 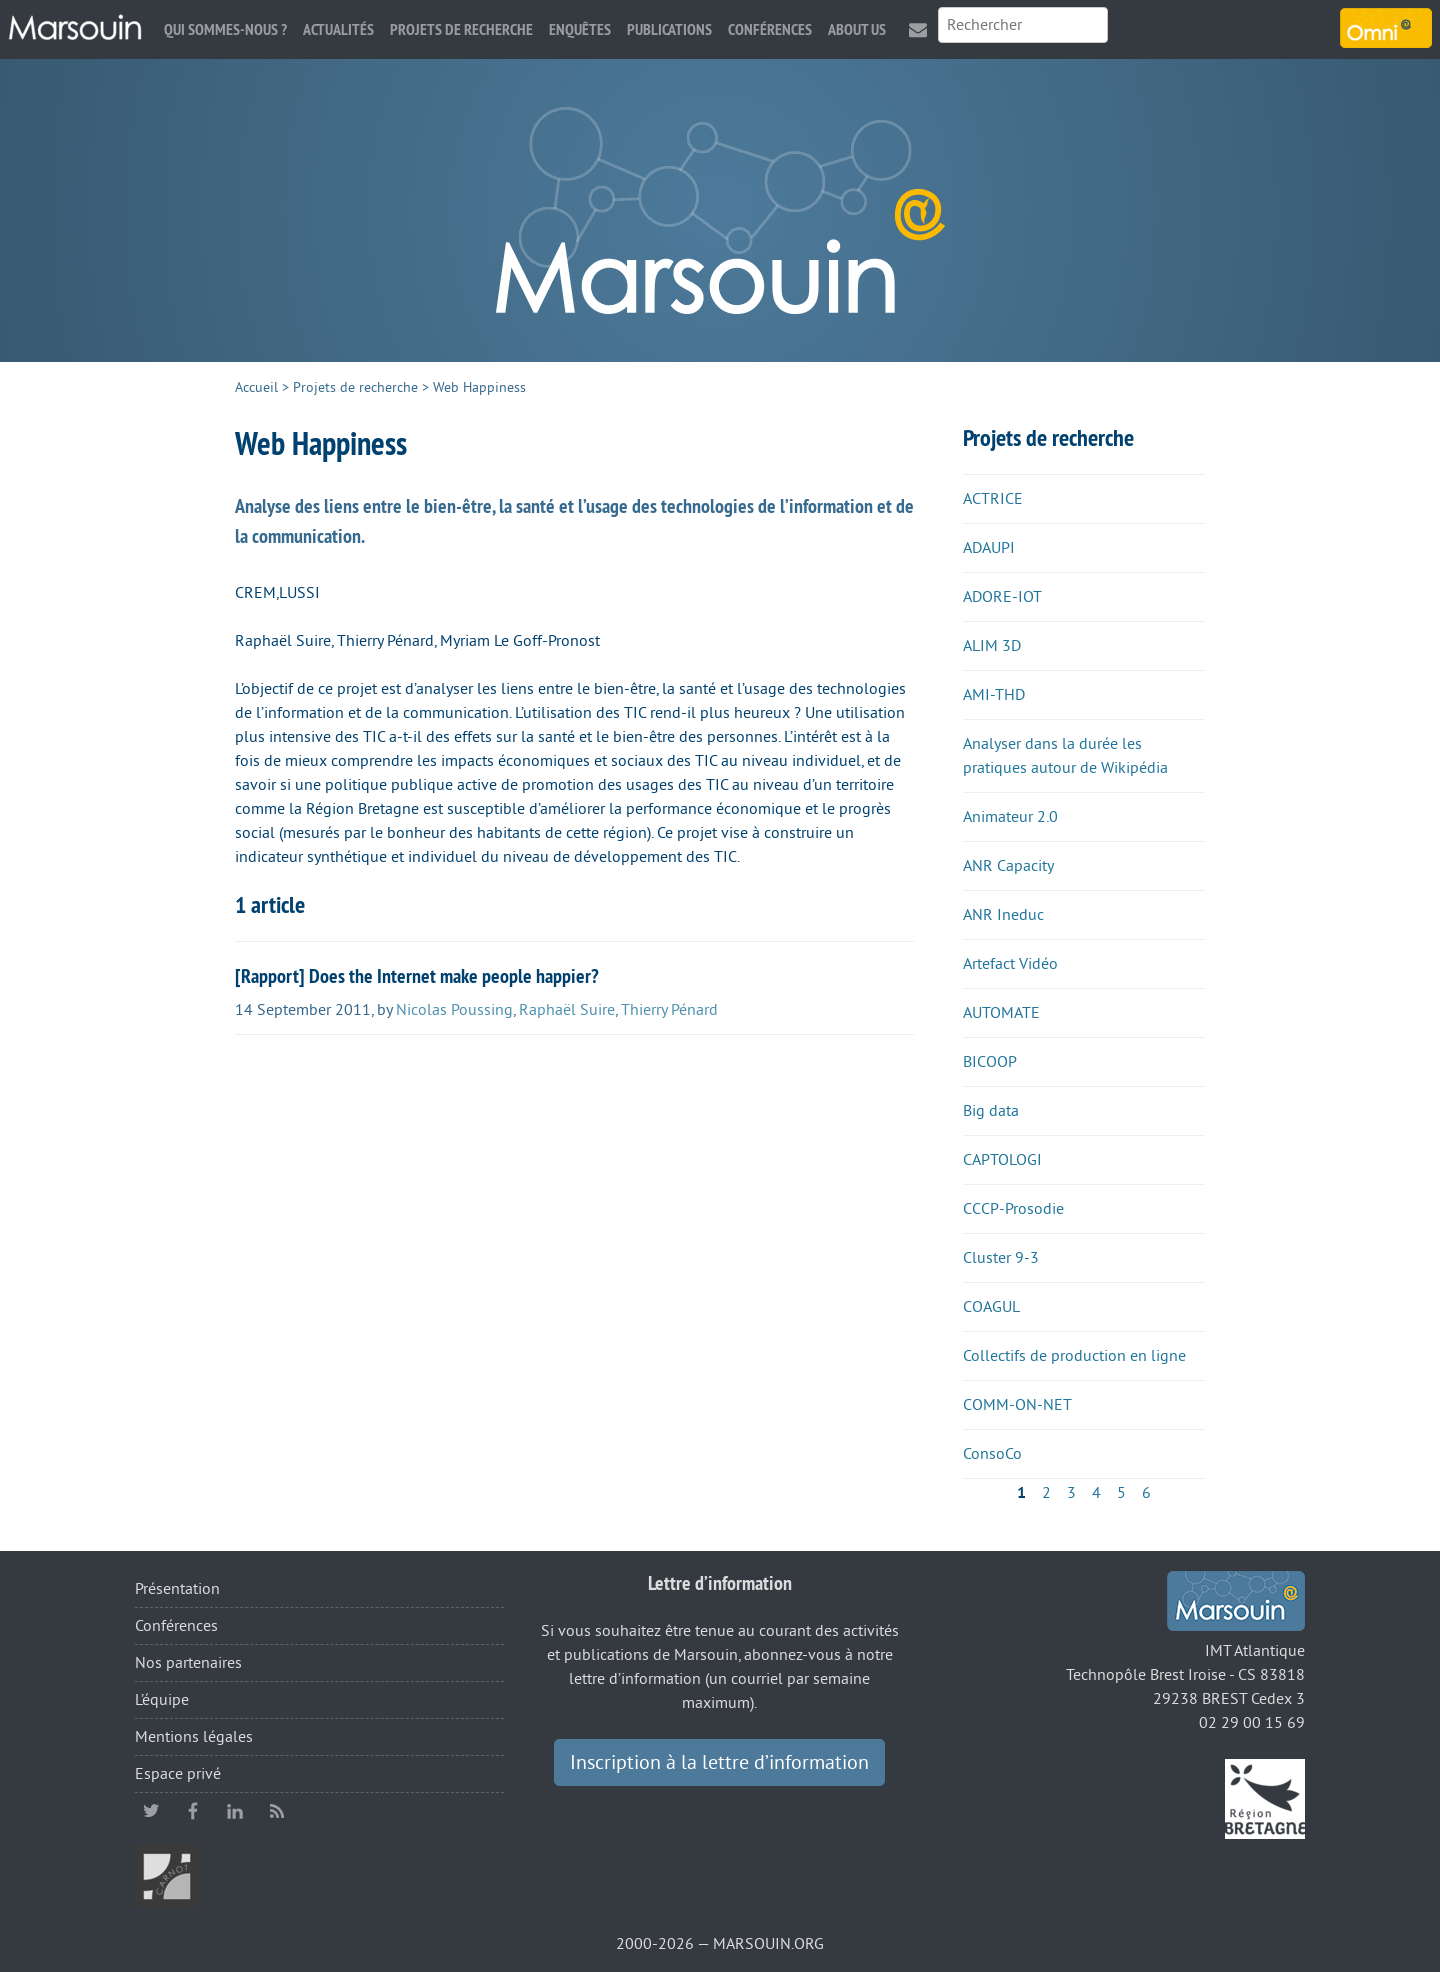 What do you see at coordinates (277, 1811) in the screenshot?
I see `RSS` at bounding box center [277, 1811].